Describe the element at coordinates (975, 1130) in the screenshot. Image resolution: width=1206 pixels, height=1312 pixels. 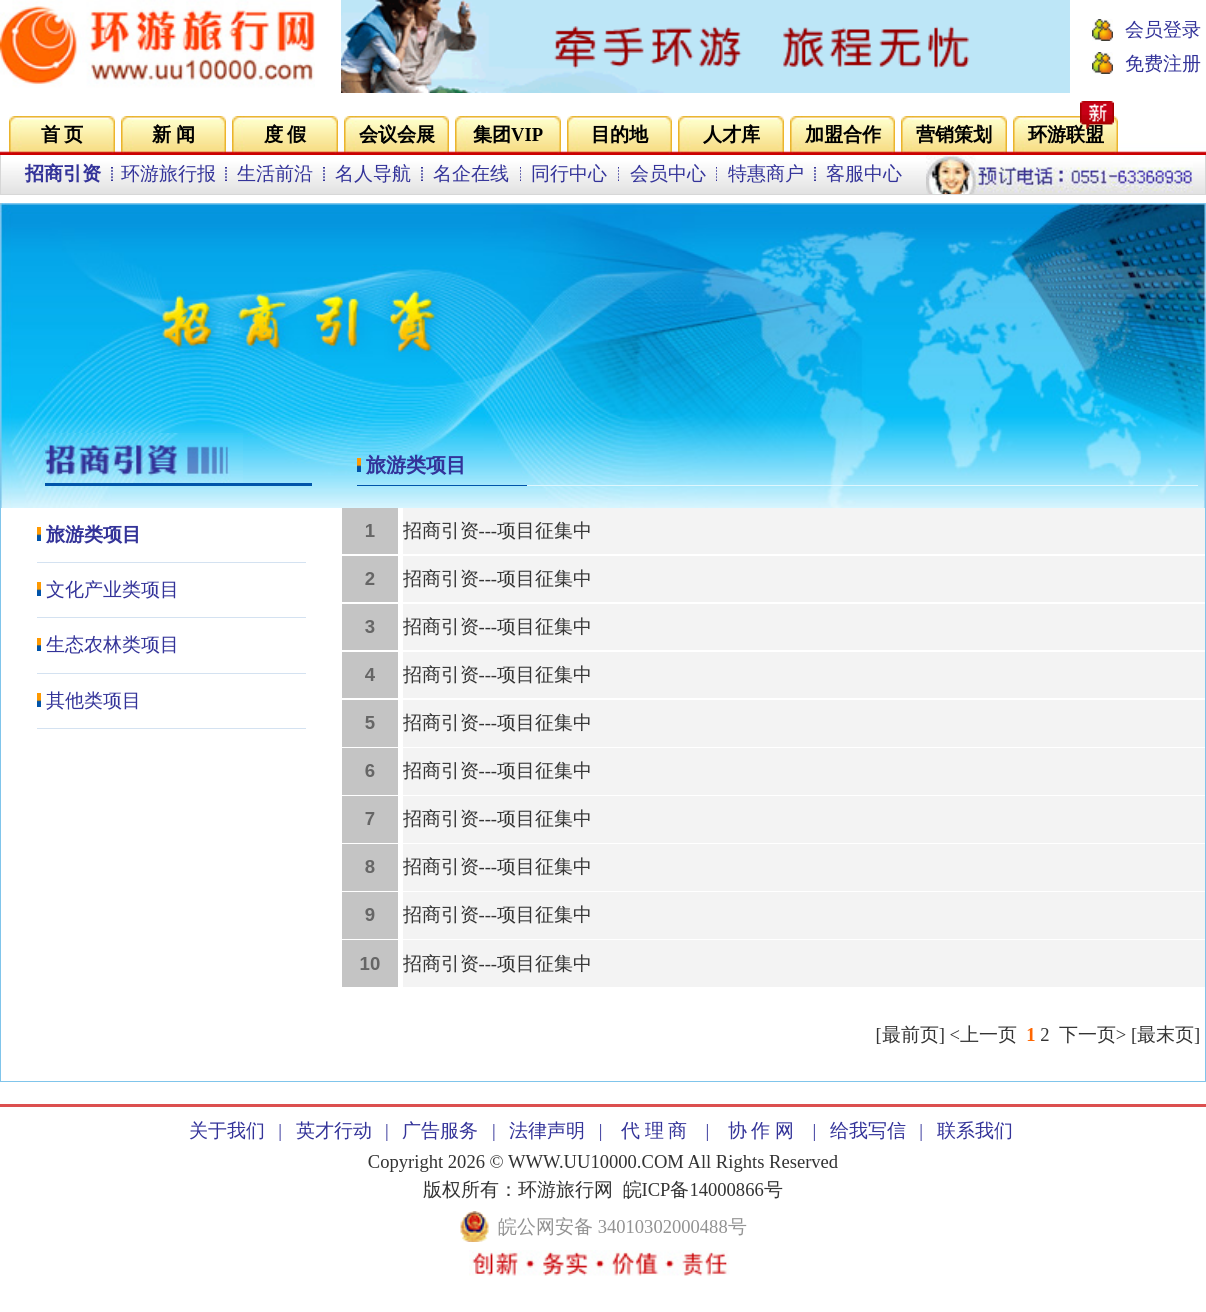
I see `联系我们` at that location.